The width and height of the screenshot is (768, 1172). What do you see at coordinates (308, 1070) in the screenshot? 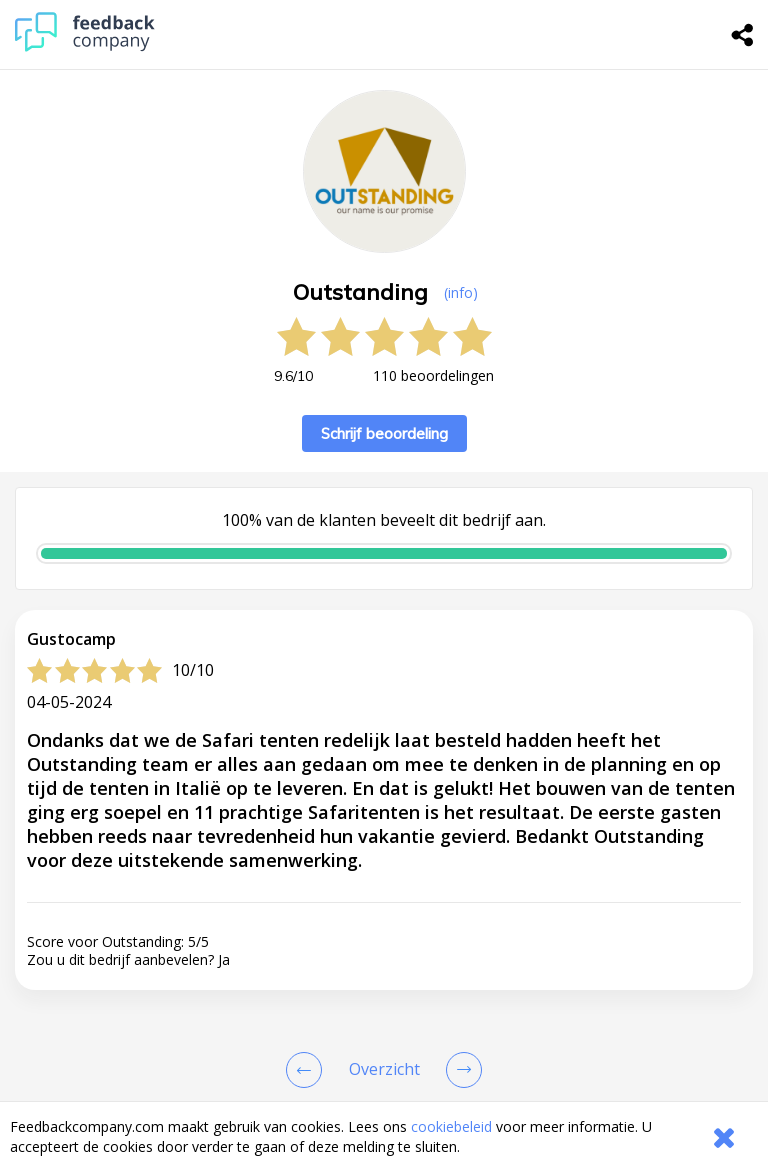
I see `[Goto Previous Review Page]` at bounding box center [308, 1070].